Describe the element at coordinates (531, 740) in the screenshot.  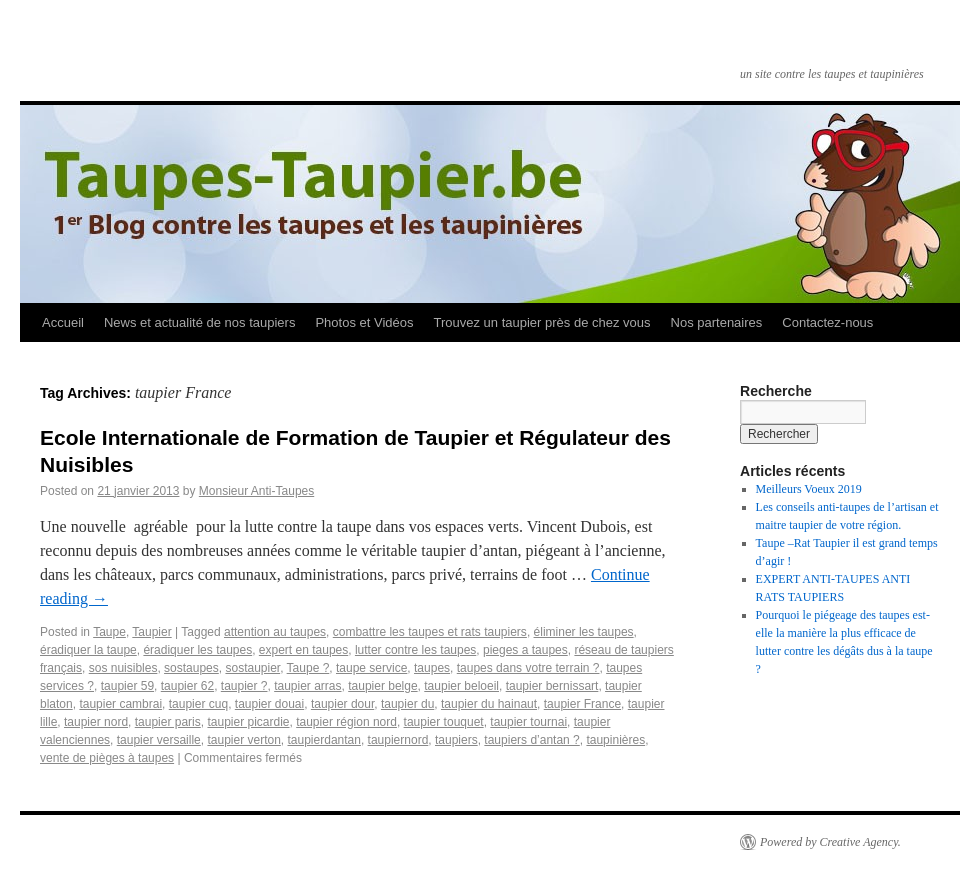
I see `taupiers d’antan ?` at that location.